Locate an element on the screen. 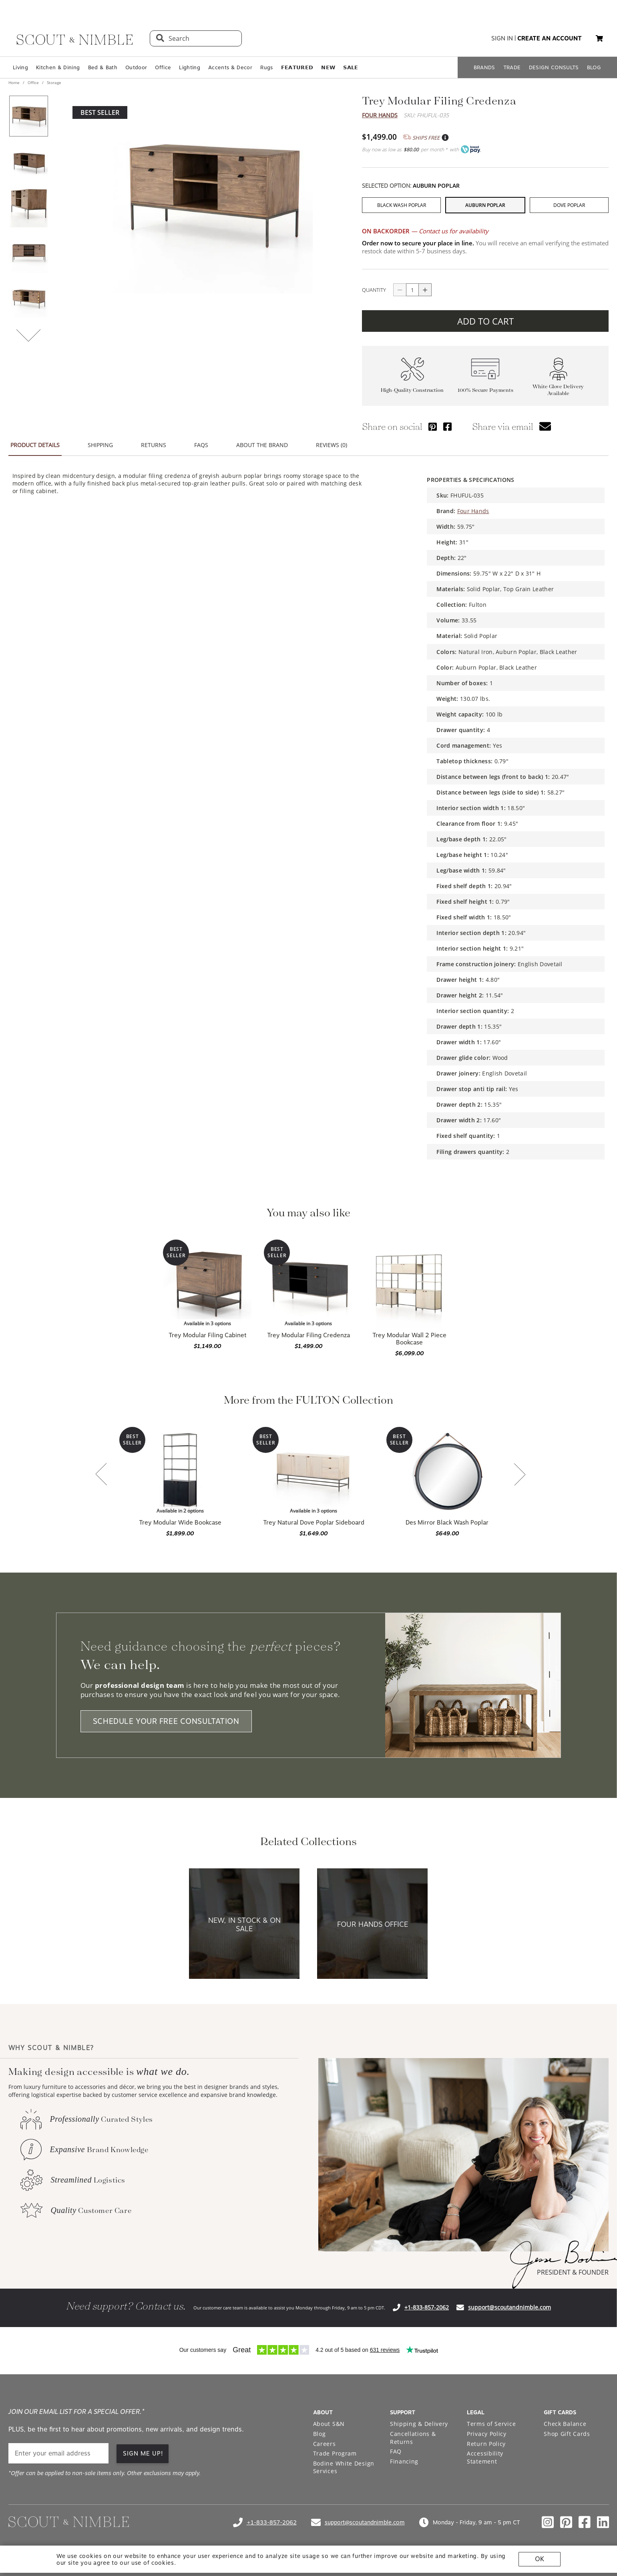 This screenshot has width=617, height=2576. [Share via Facebook] is located at coordinates (447, 426).